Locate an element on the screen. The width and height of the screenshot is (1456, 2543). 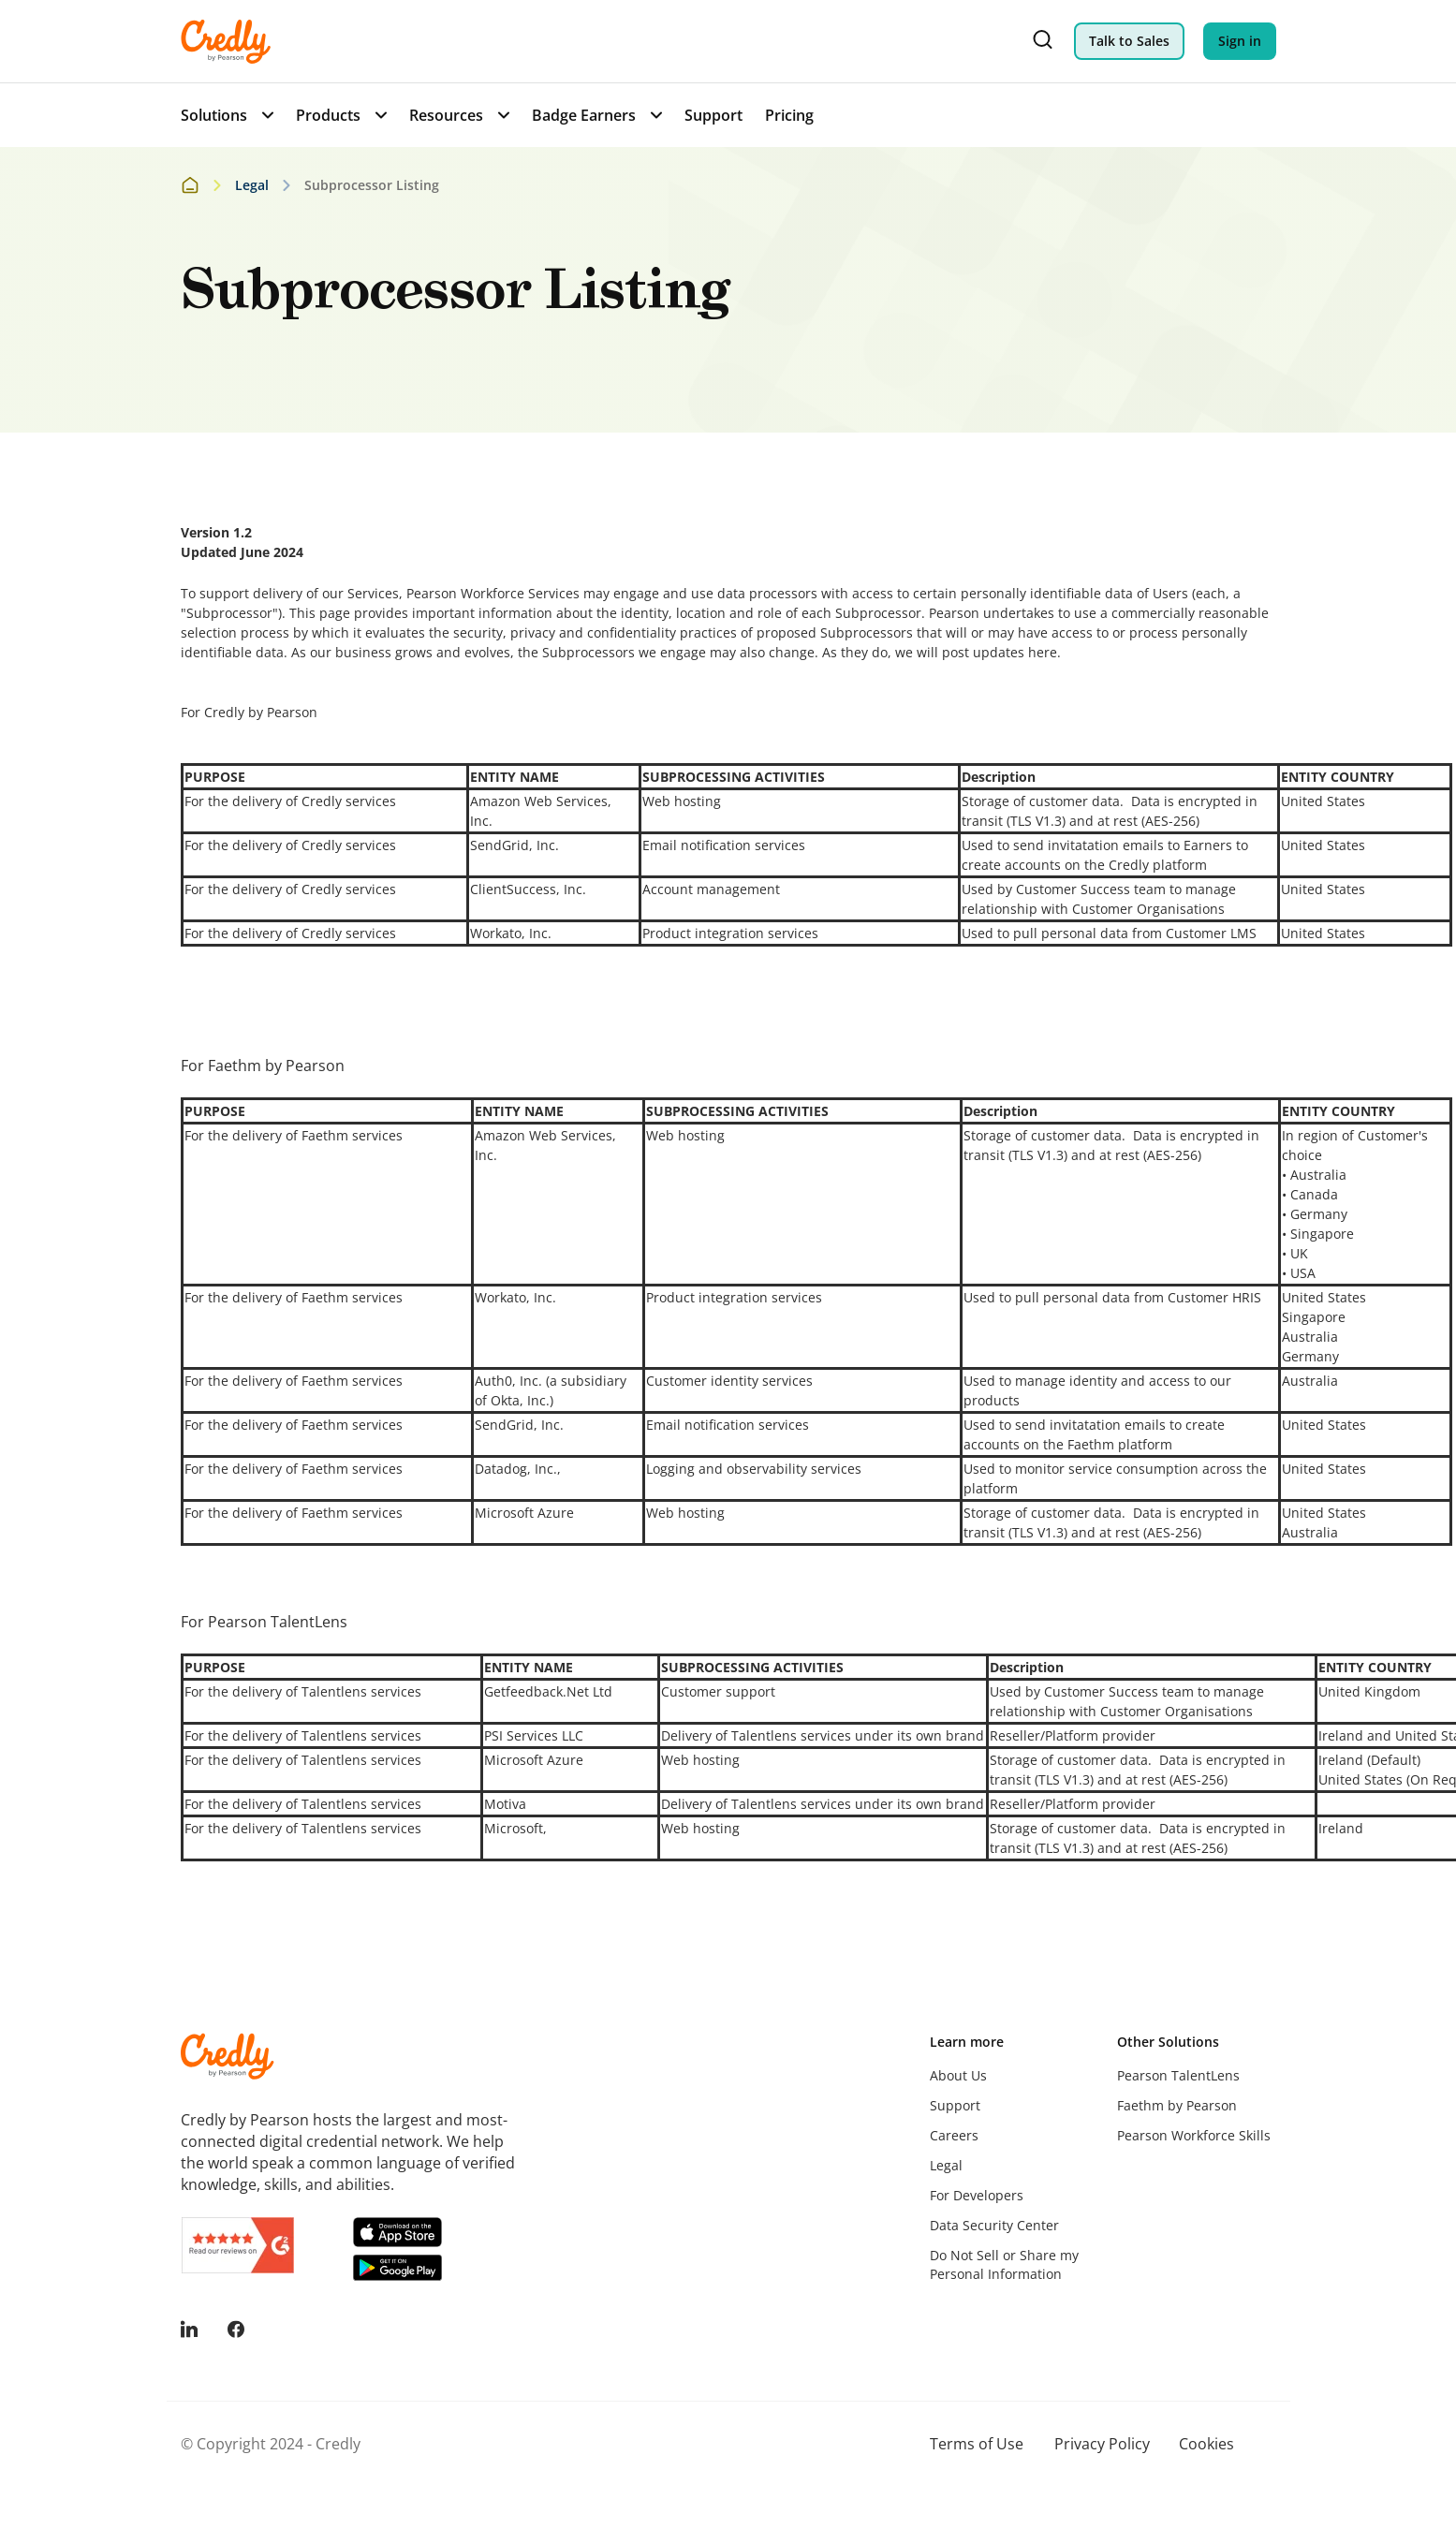
Support [menuitem] is located at coordinates (713, 115).